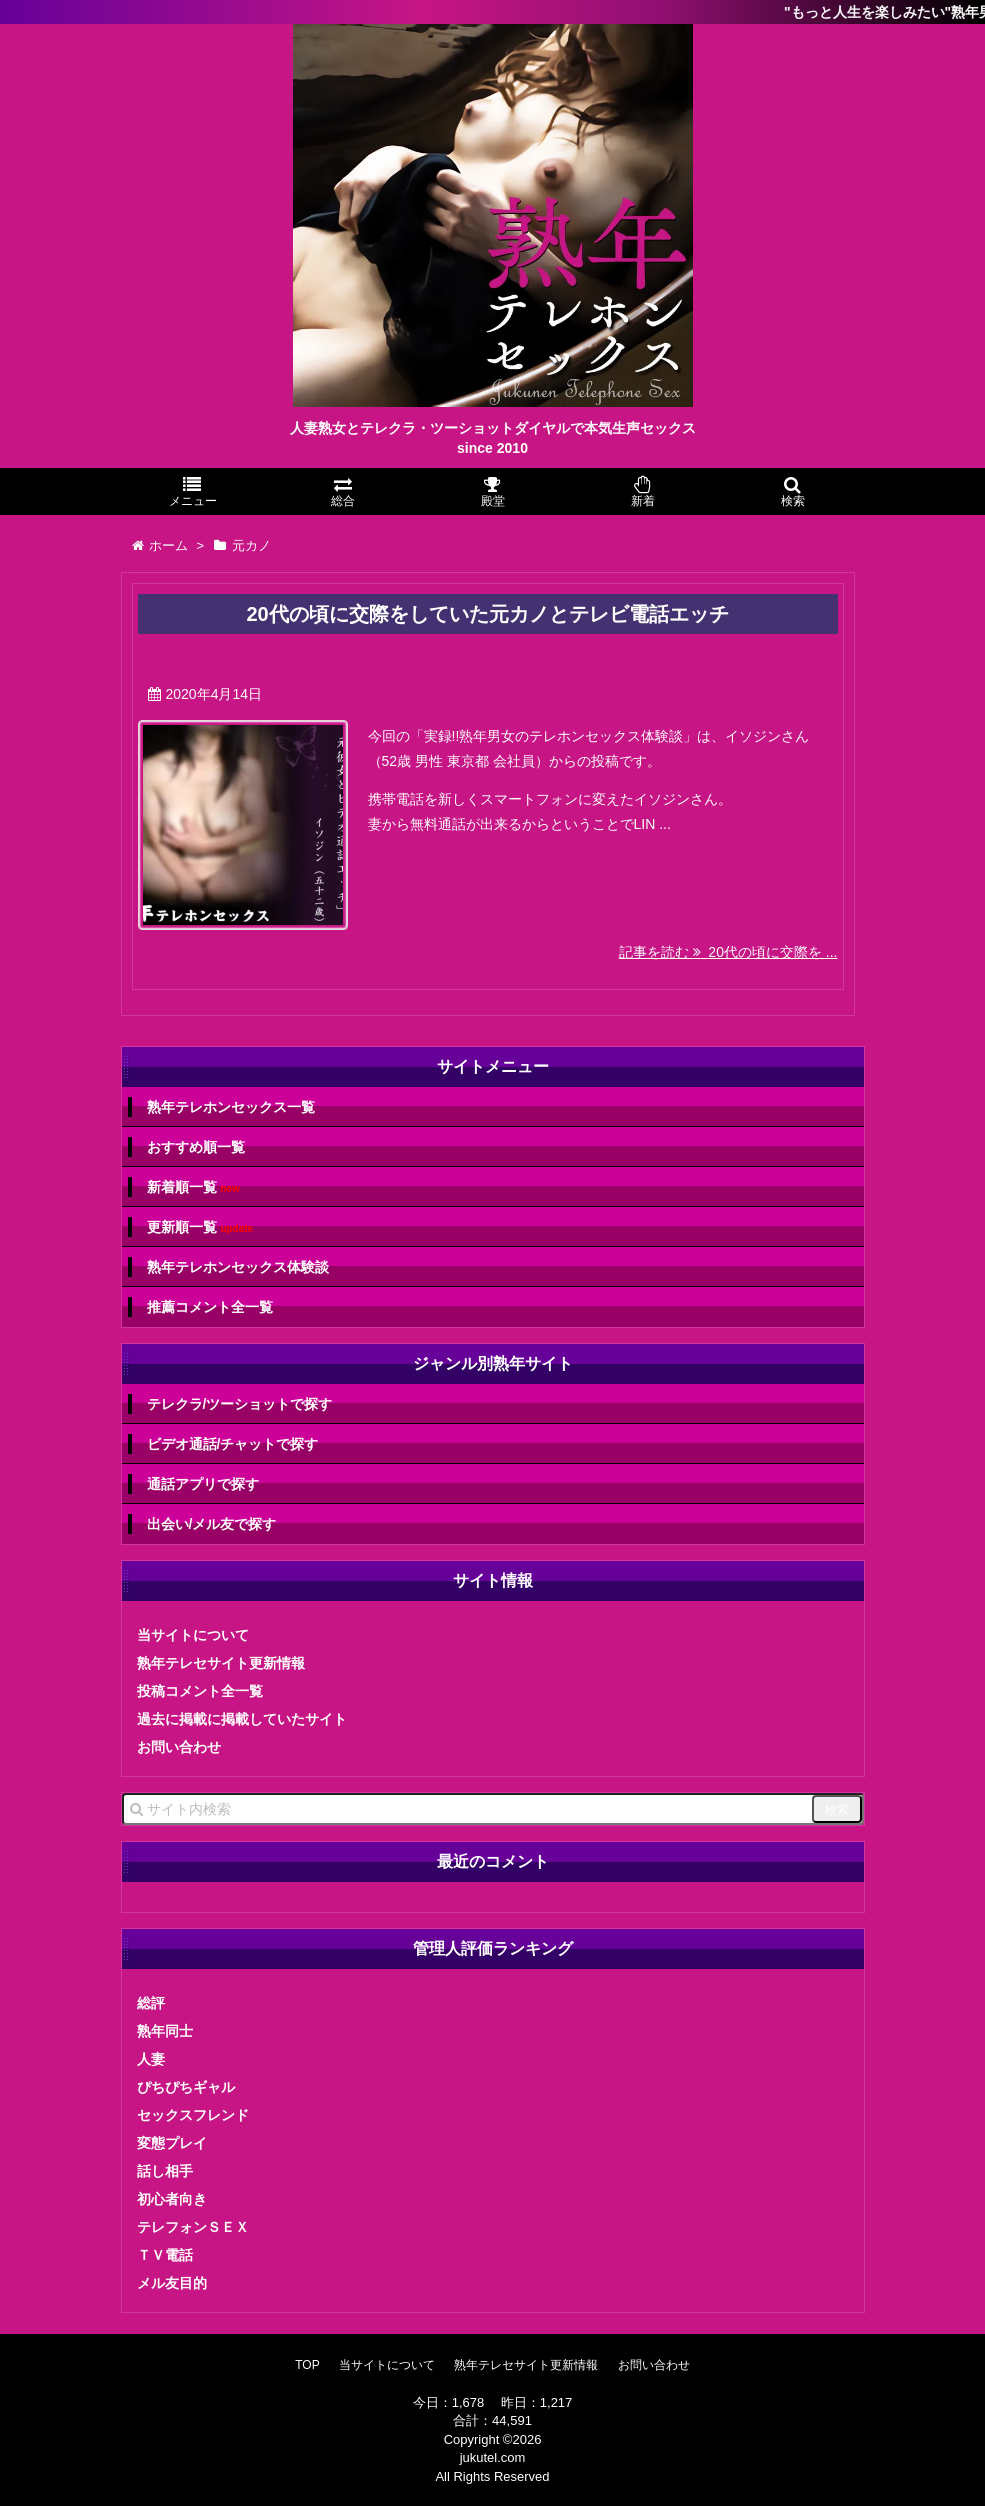  I want to click on ビデオ通話/チャットで探す, so click(233, 1444).